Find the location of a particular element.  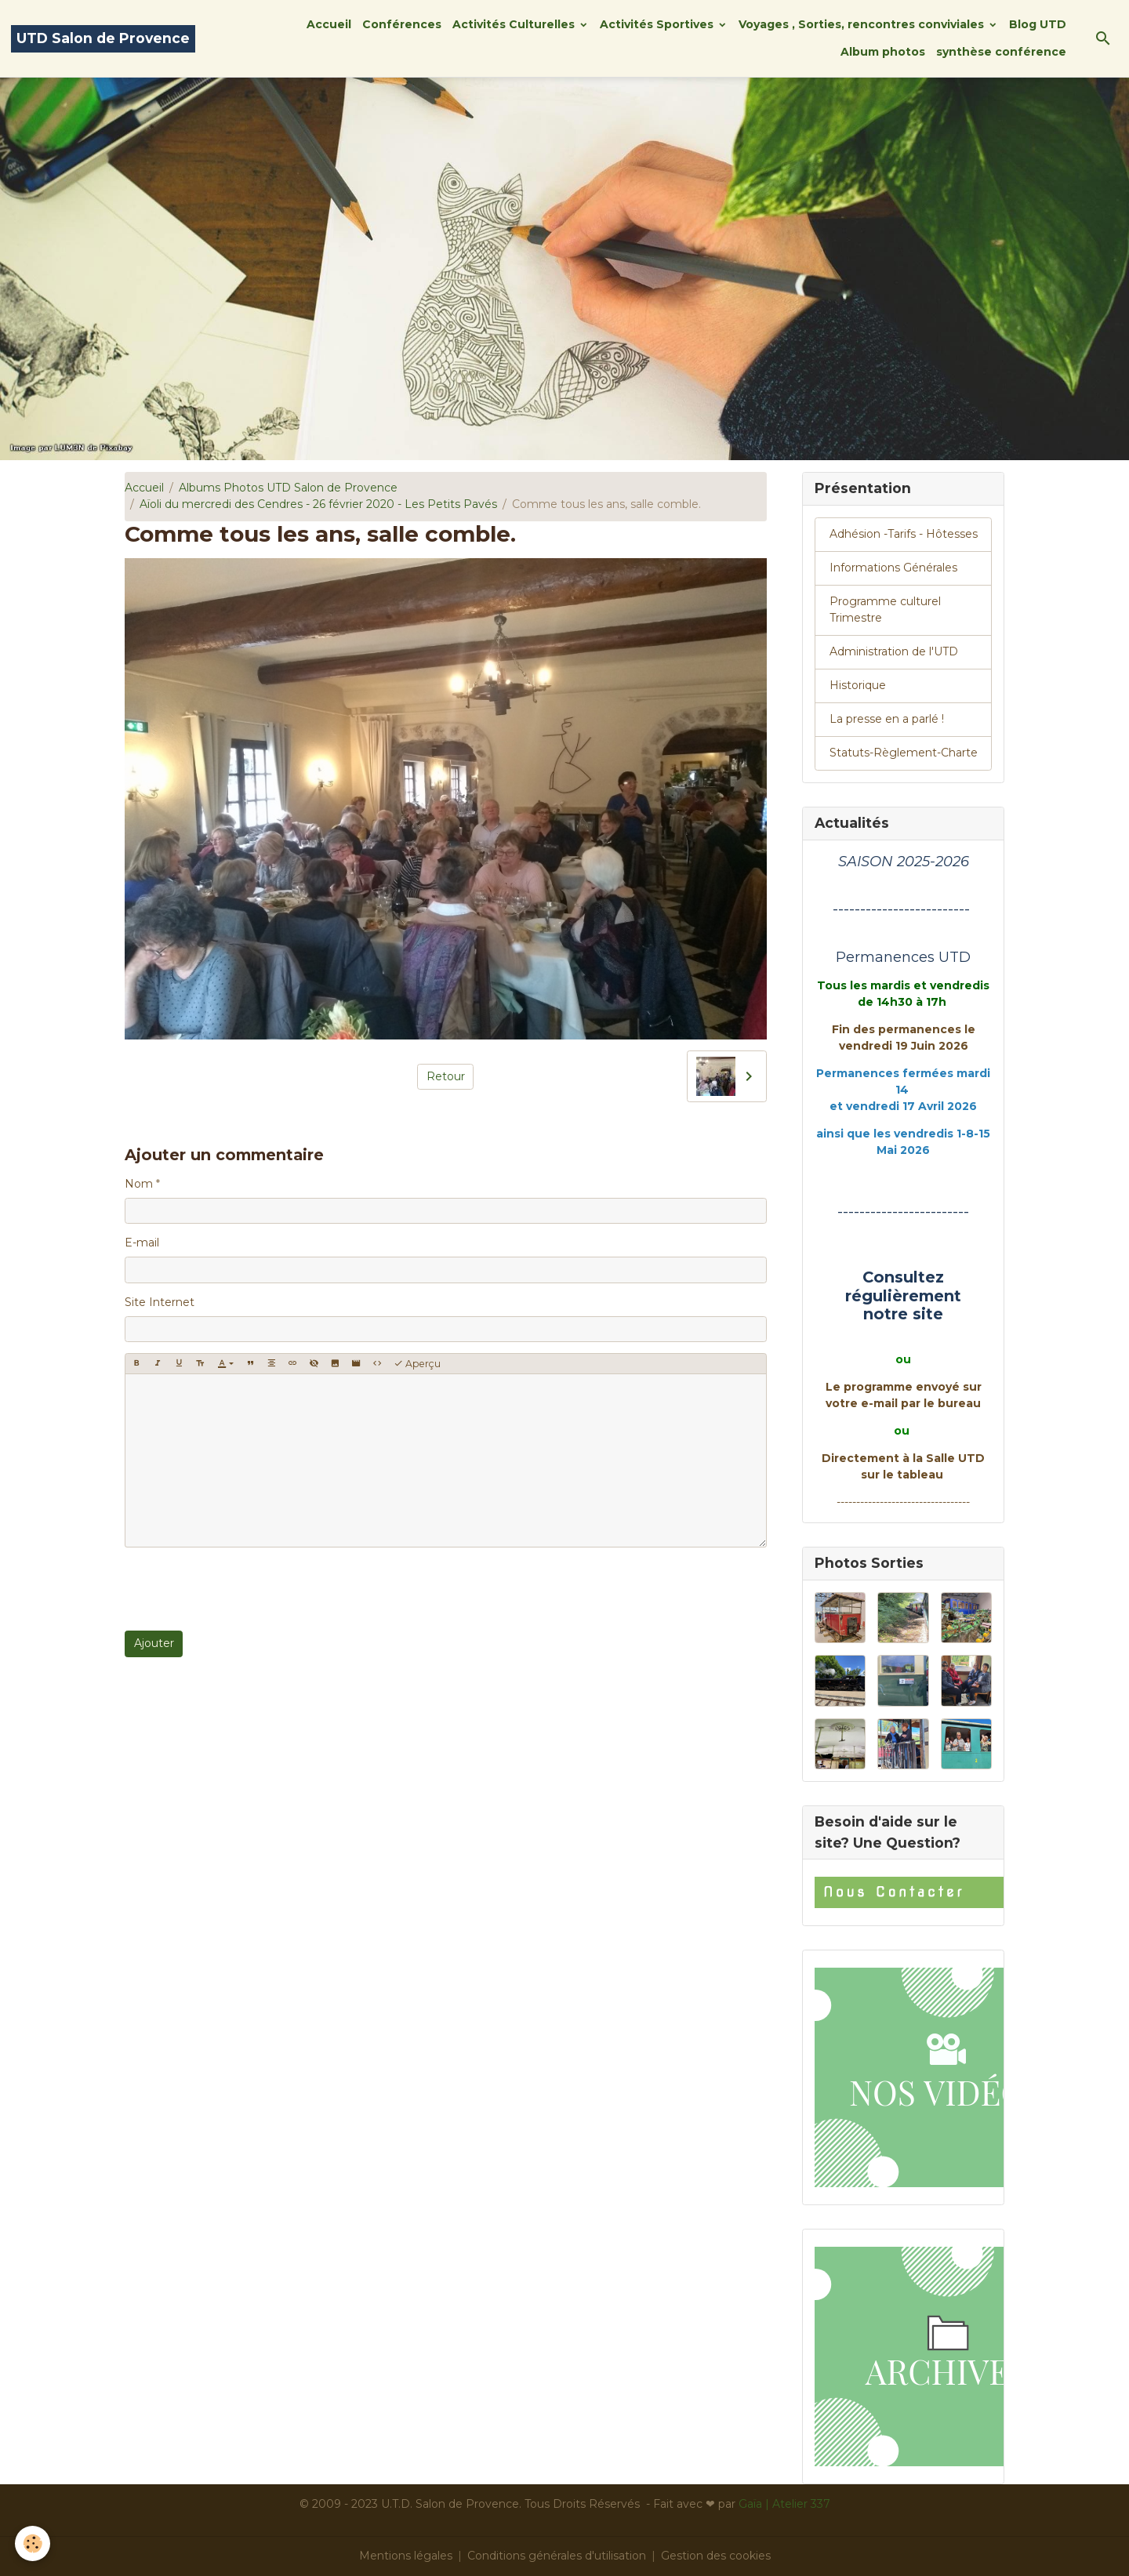

[presentation] is located at coordinates (244, 1589).